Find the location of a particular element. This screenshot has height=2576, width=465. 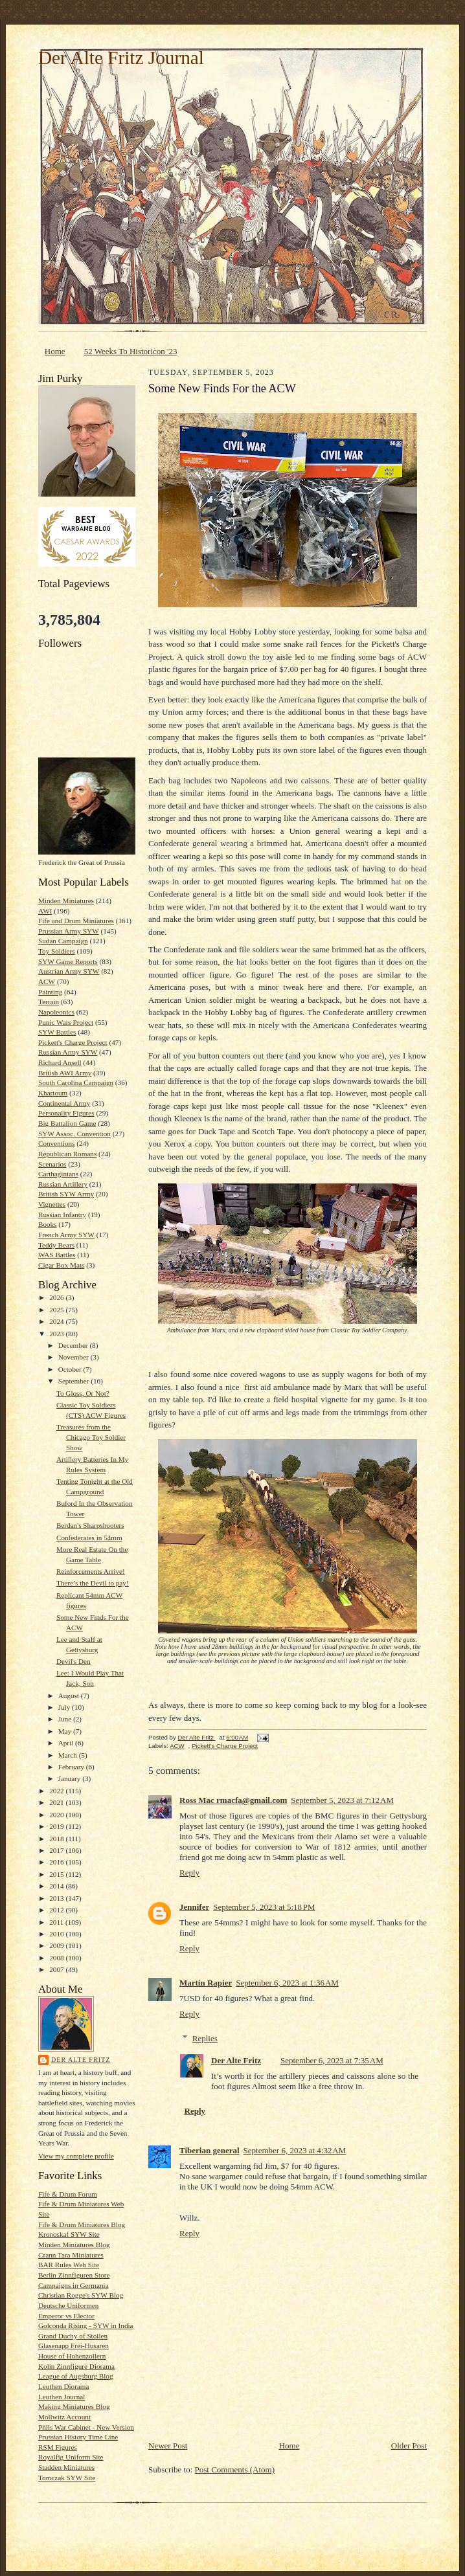

Leuthen Diorama is located at coordinates (63, 2386).